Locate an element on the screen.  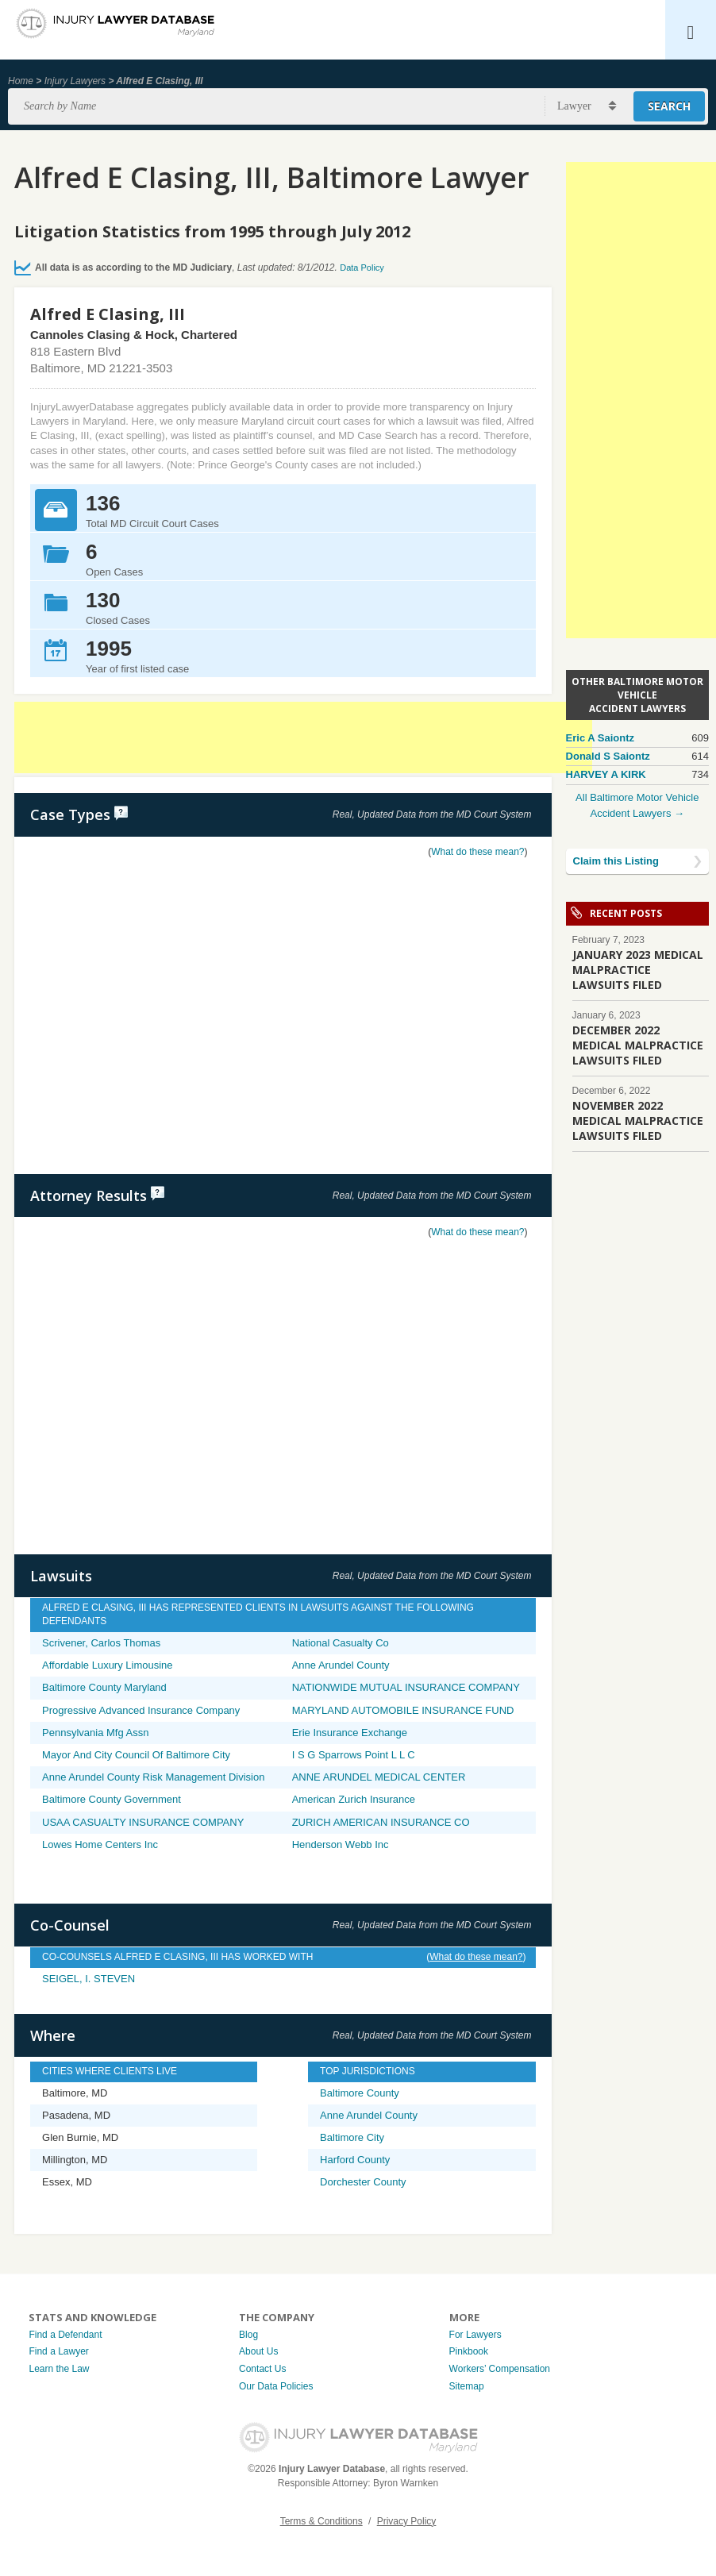
ZURICH AMERICAN INSURANCE CO is located at coordinates (381, 1822).